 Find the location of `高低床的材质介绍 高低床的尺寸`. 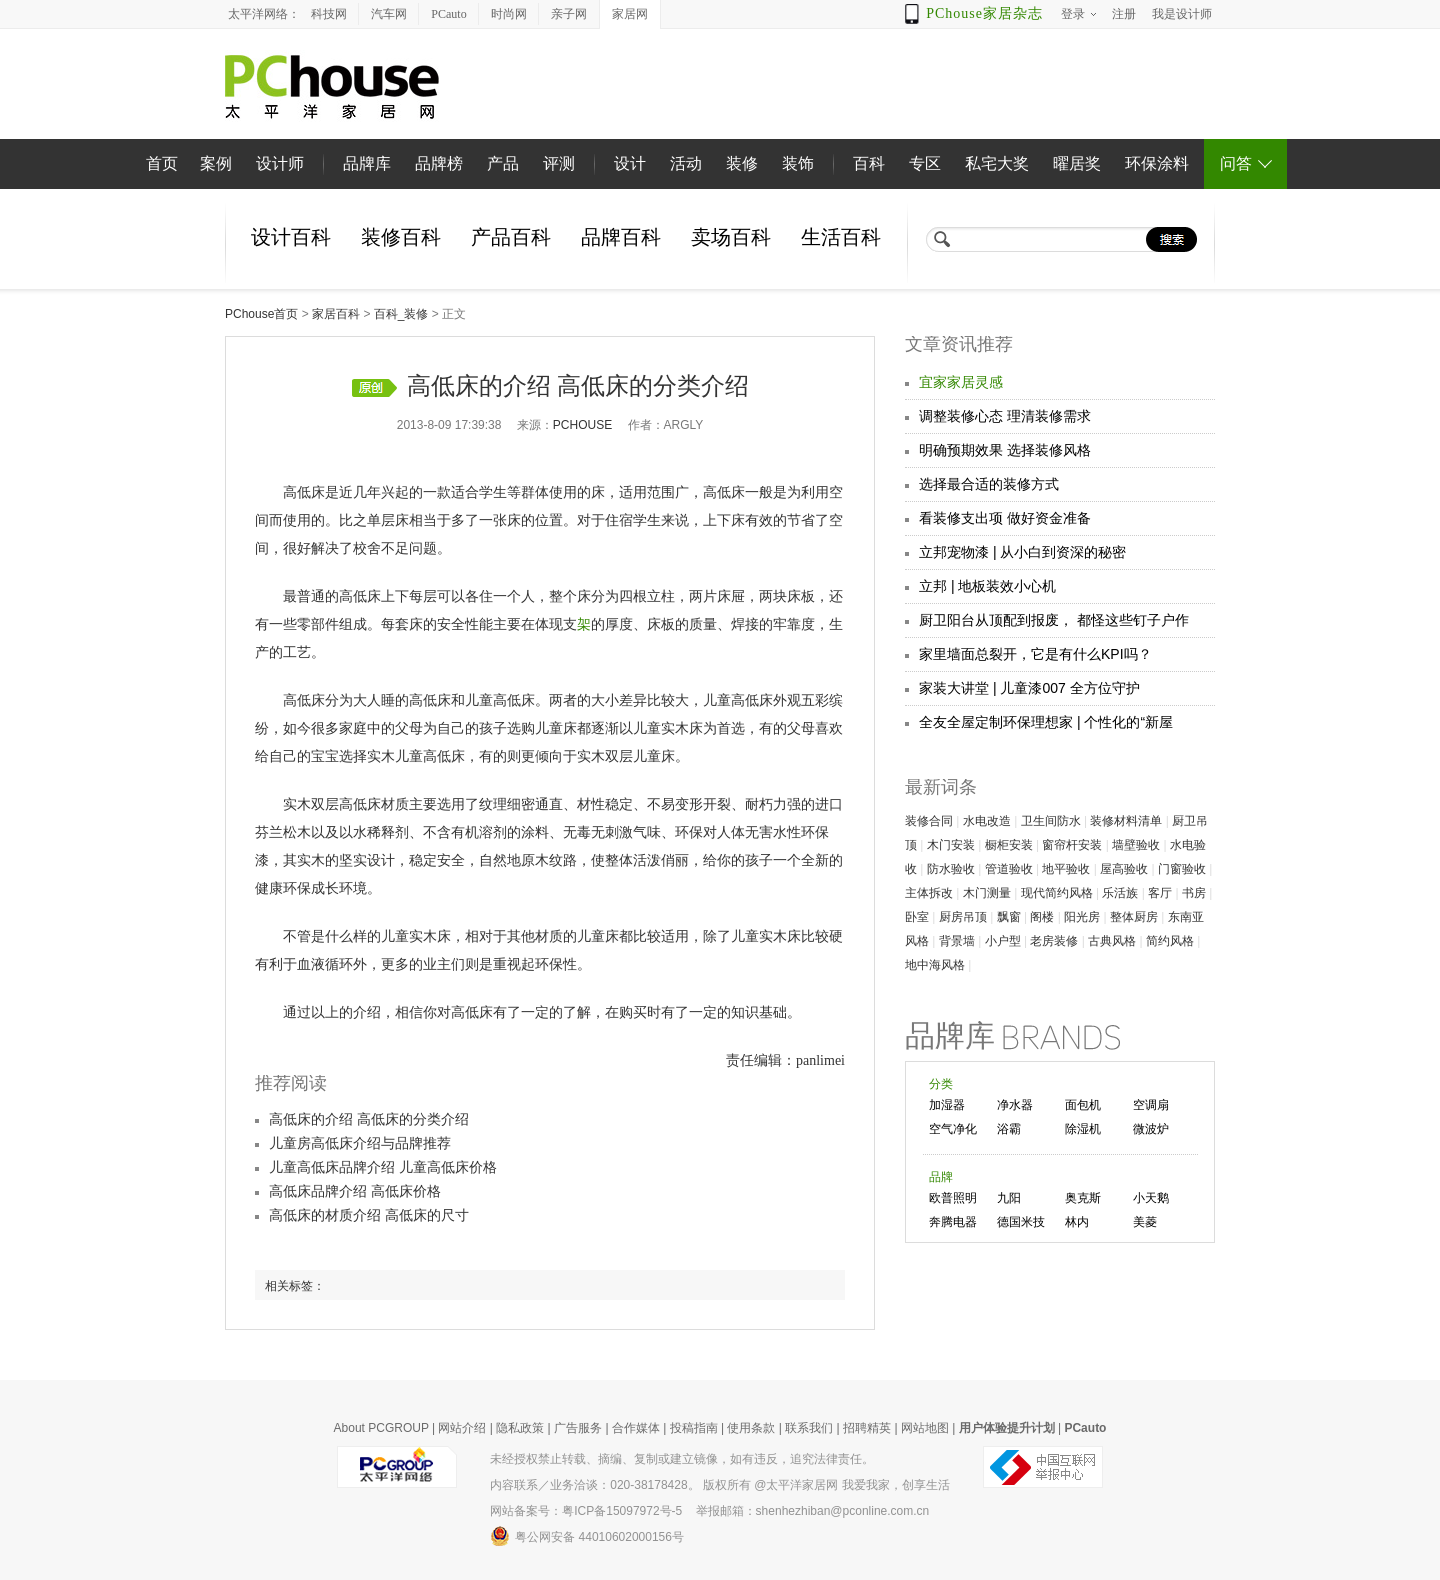

高低床的材质介绍 高低床的尺寸 is located at coordinates (369, 1215).